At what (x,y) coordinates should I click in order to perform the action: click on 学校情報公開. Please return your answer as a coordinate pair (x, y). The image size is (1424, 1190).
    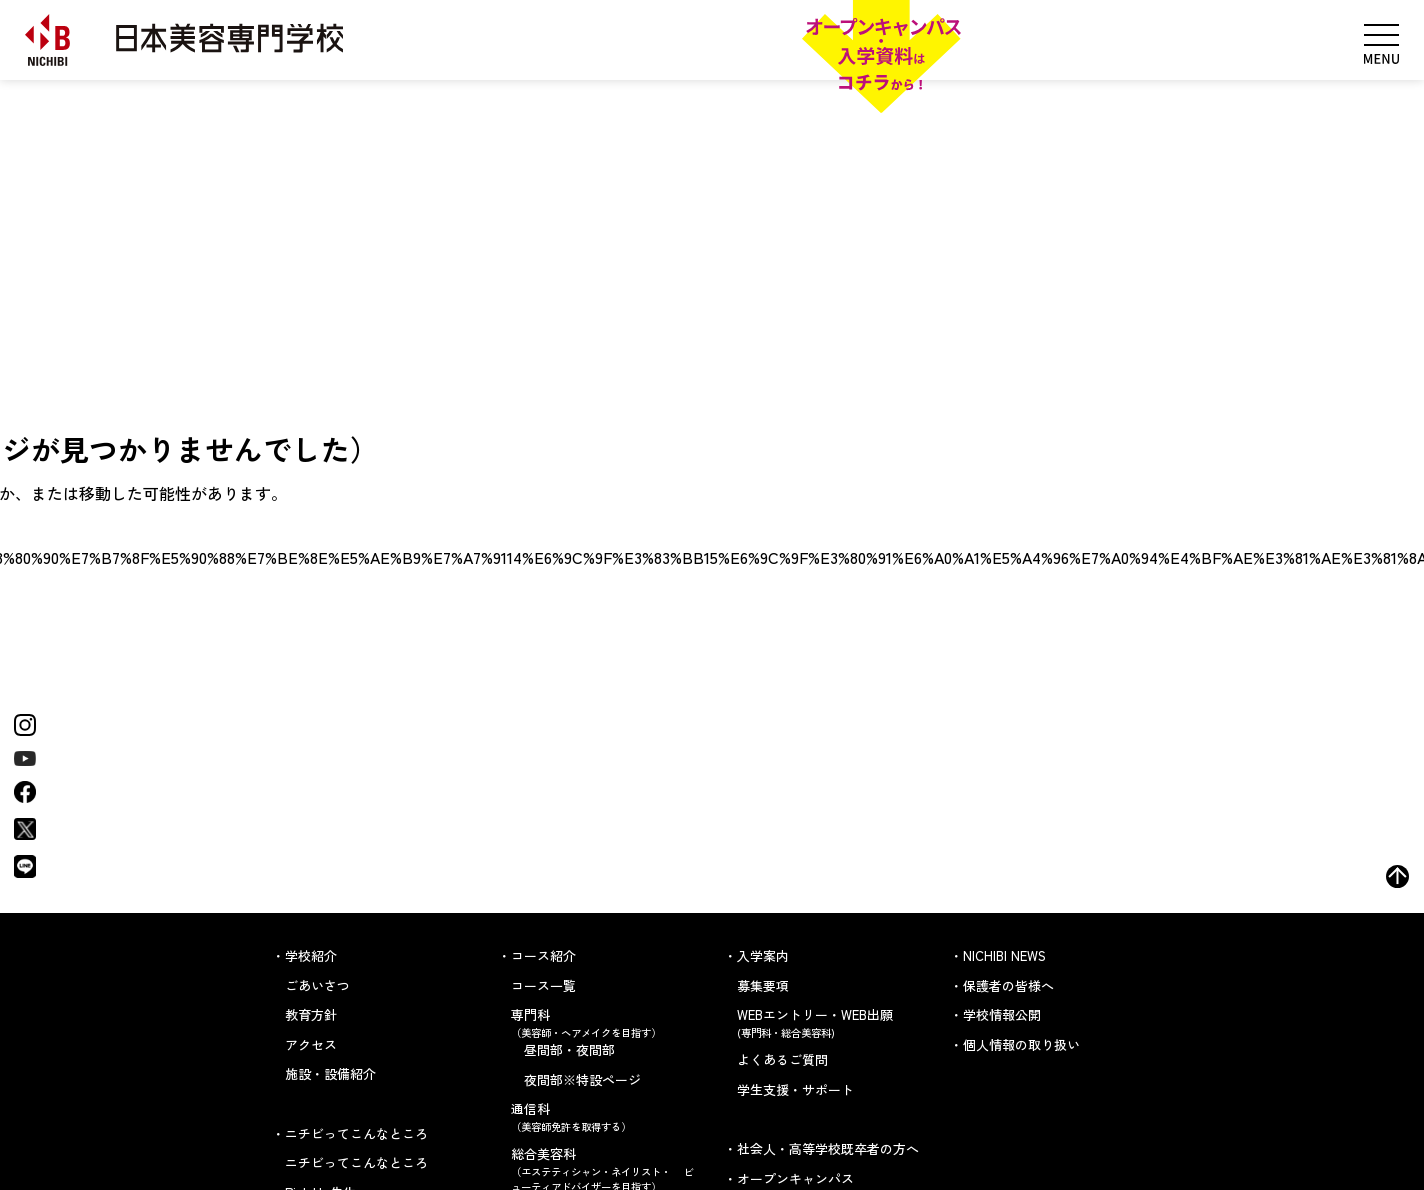
    Looking at the image, I should click on (1002, 1014).